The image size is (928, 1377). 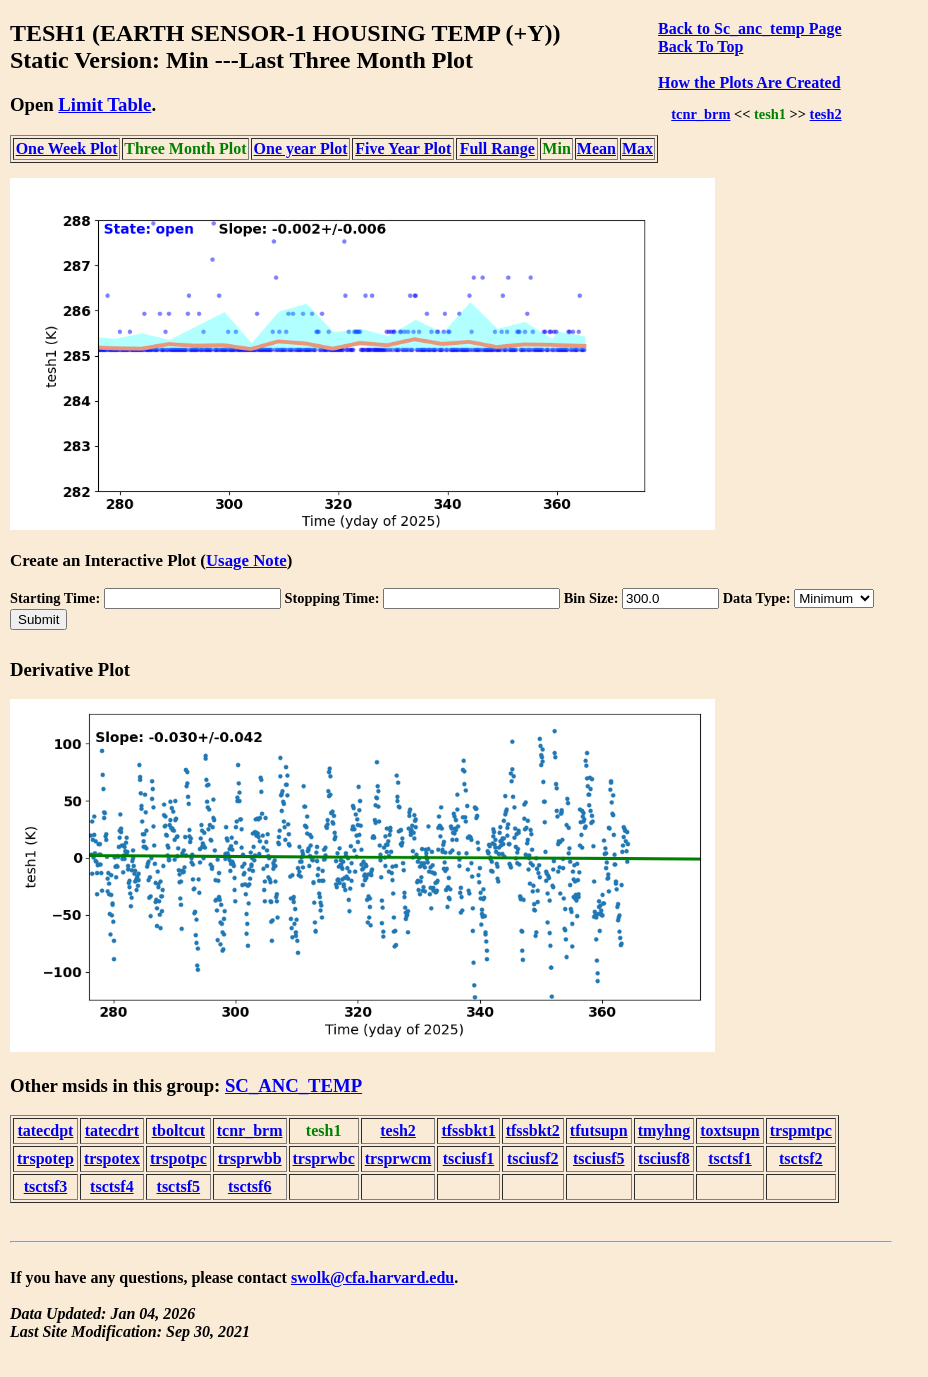 What do you see at coordinates (700, 114) in the screenshot?
I see `tcnr_brm` at bounding box center [700, 114].